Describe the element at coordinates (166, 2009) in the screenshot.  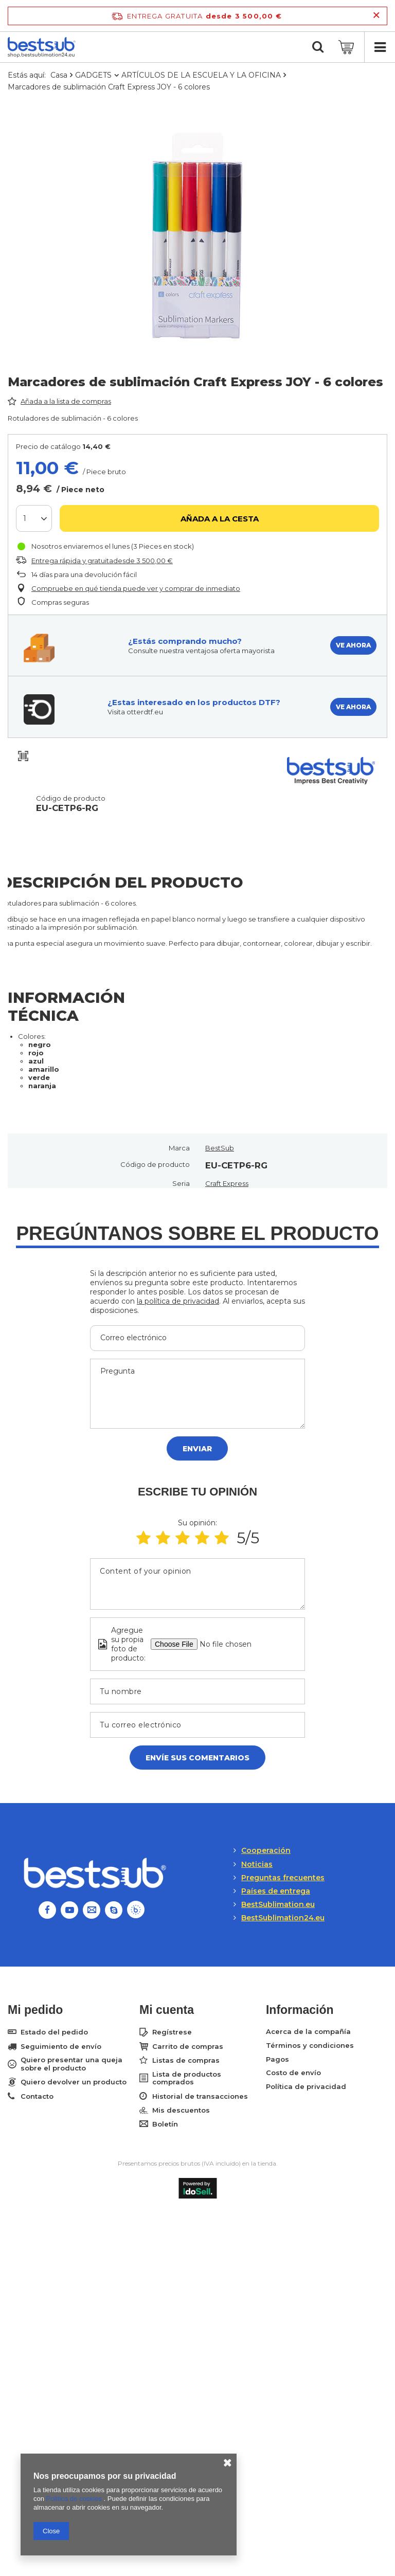
I see `Mi cuenta` at that location.